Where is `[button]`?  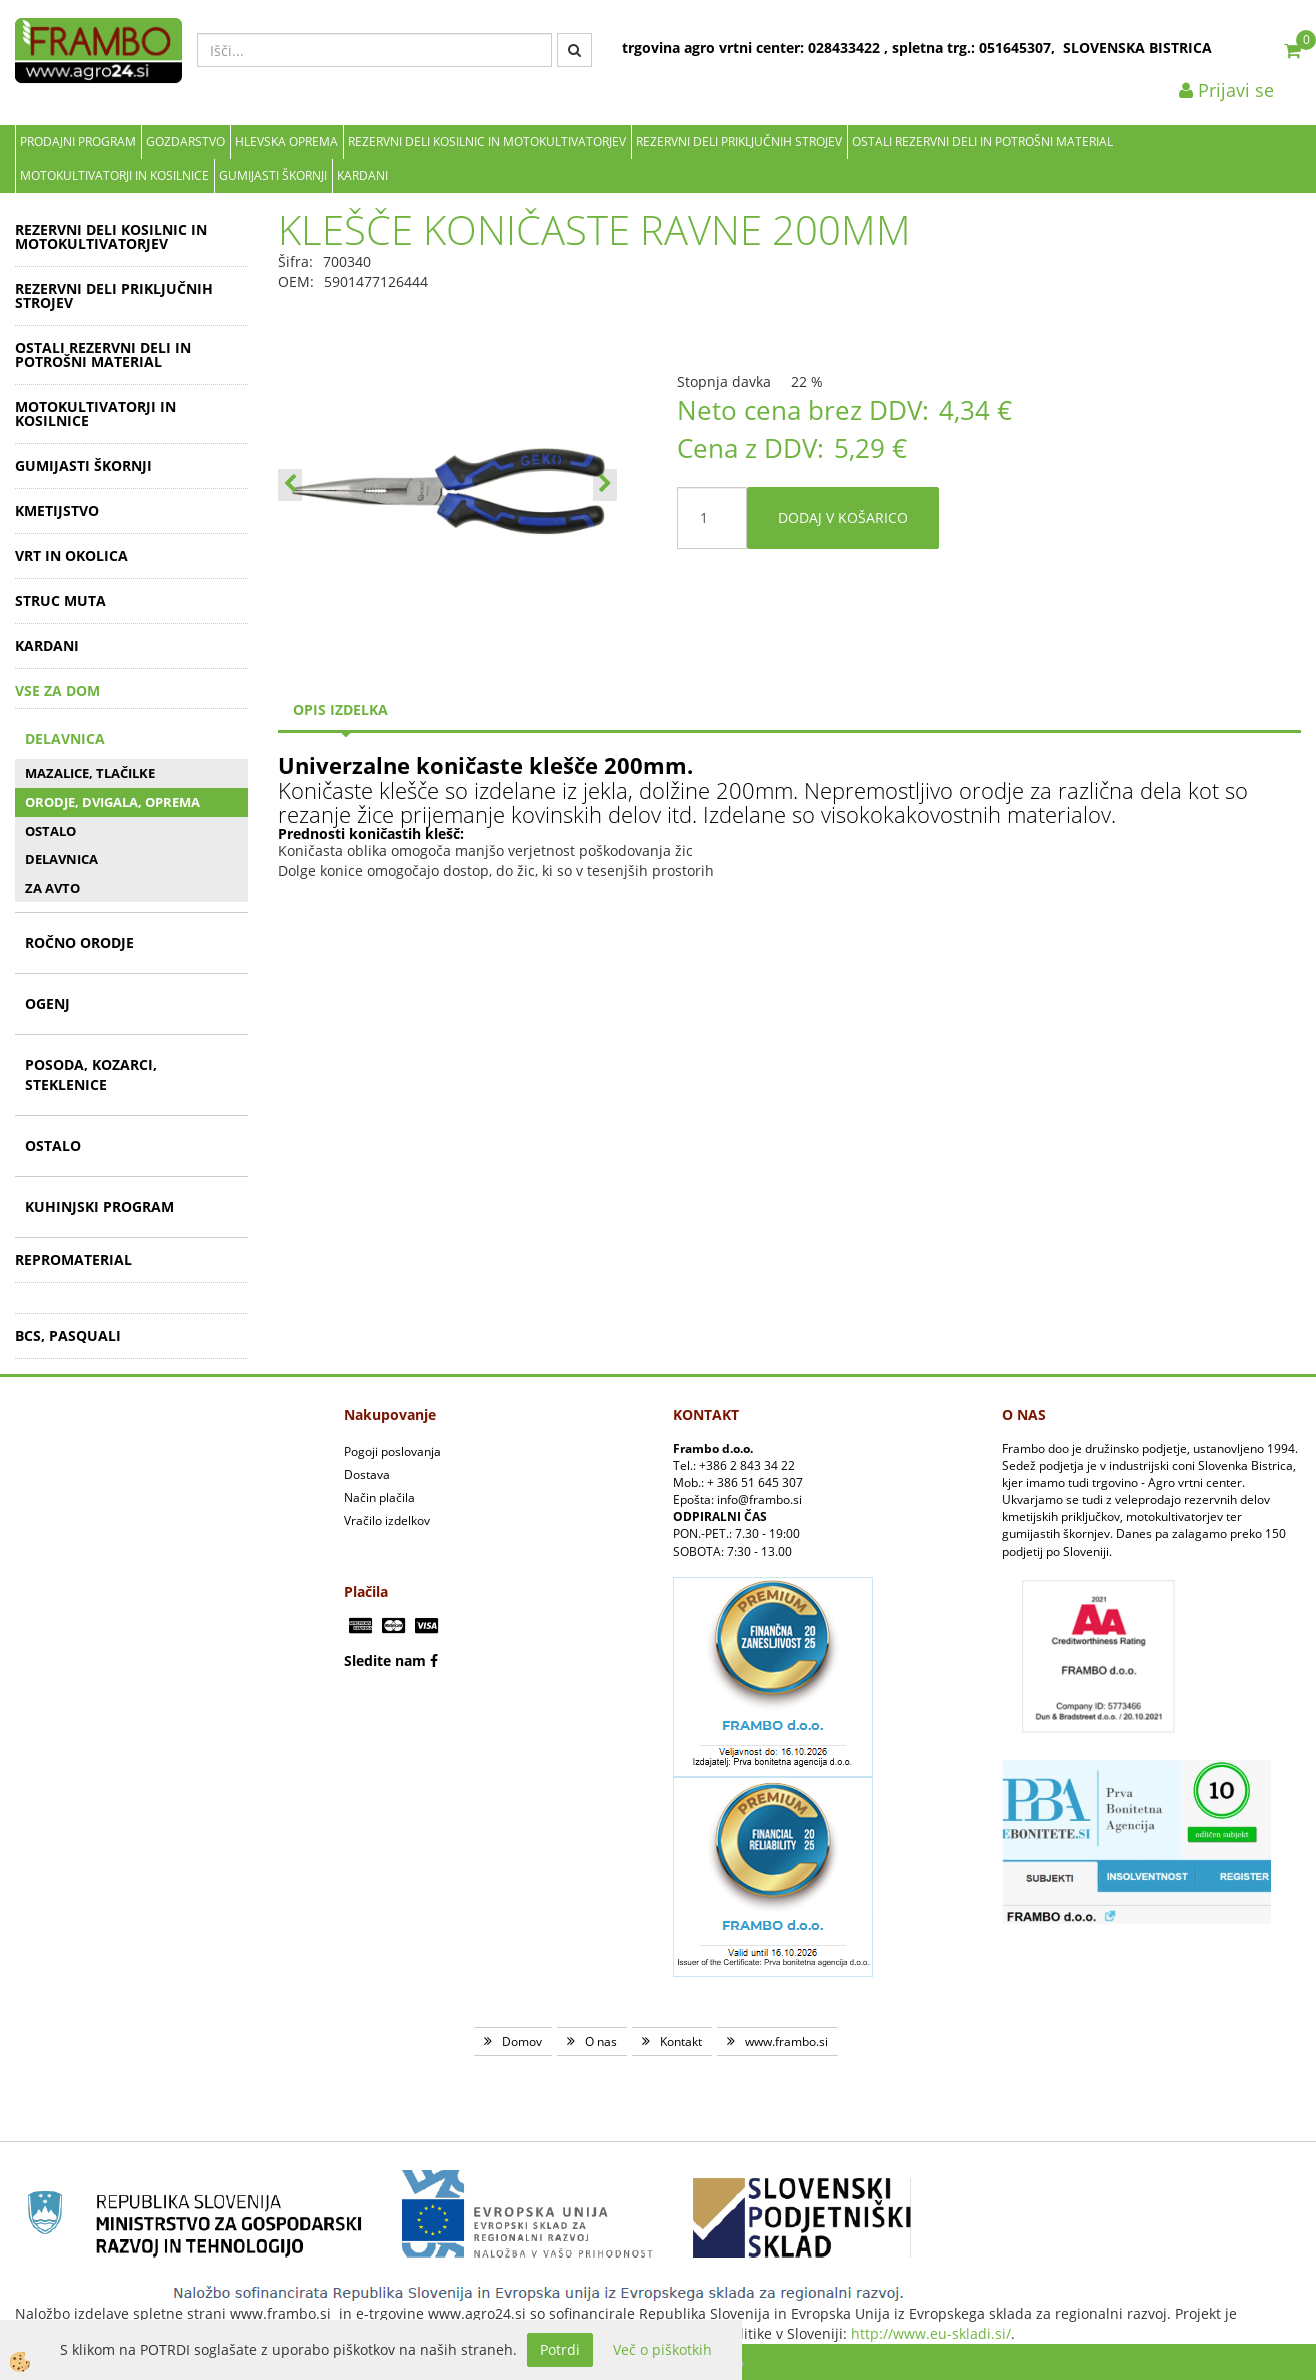 [button] is located at coordinates (605, 485).